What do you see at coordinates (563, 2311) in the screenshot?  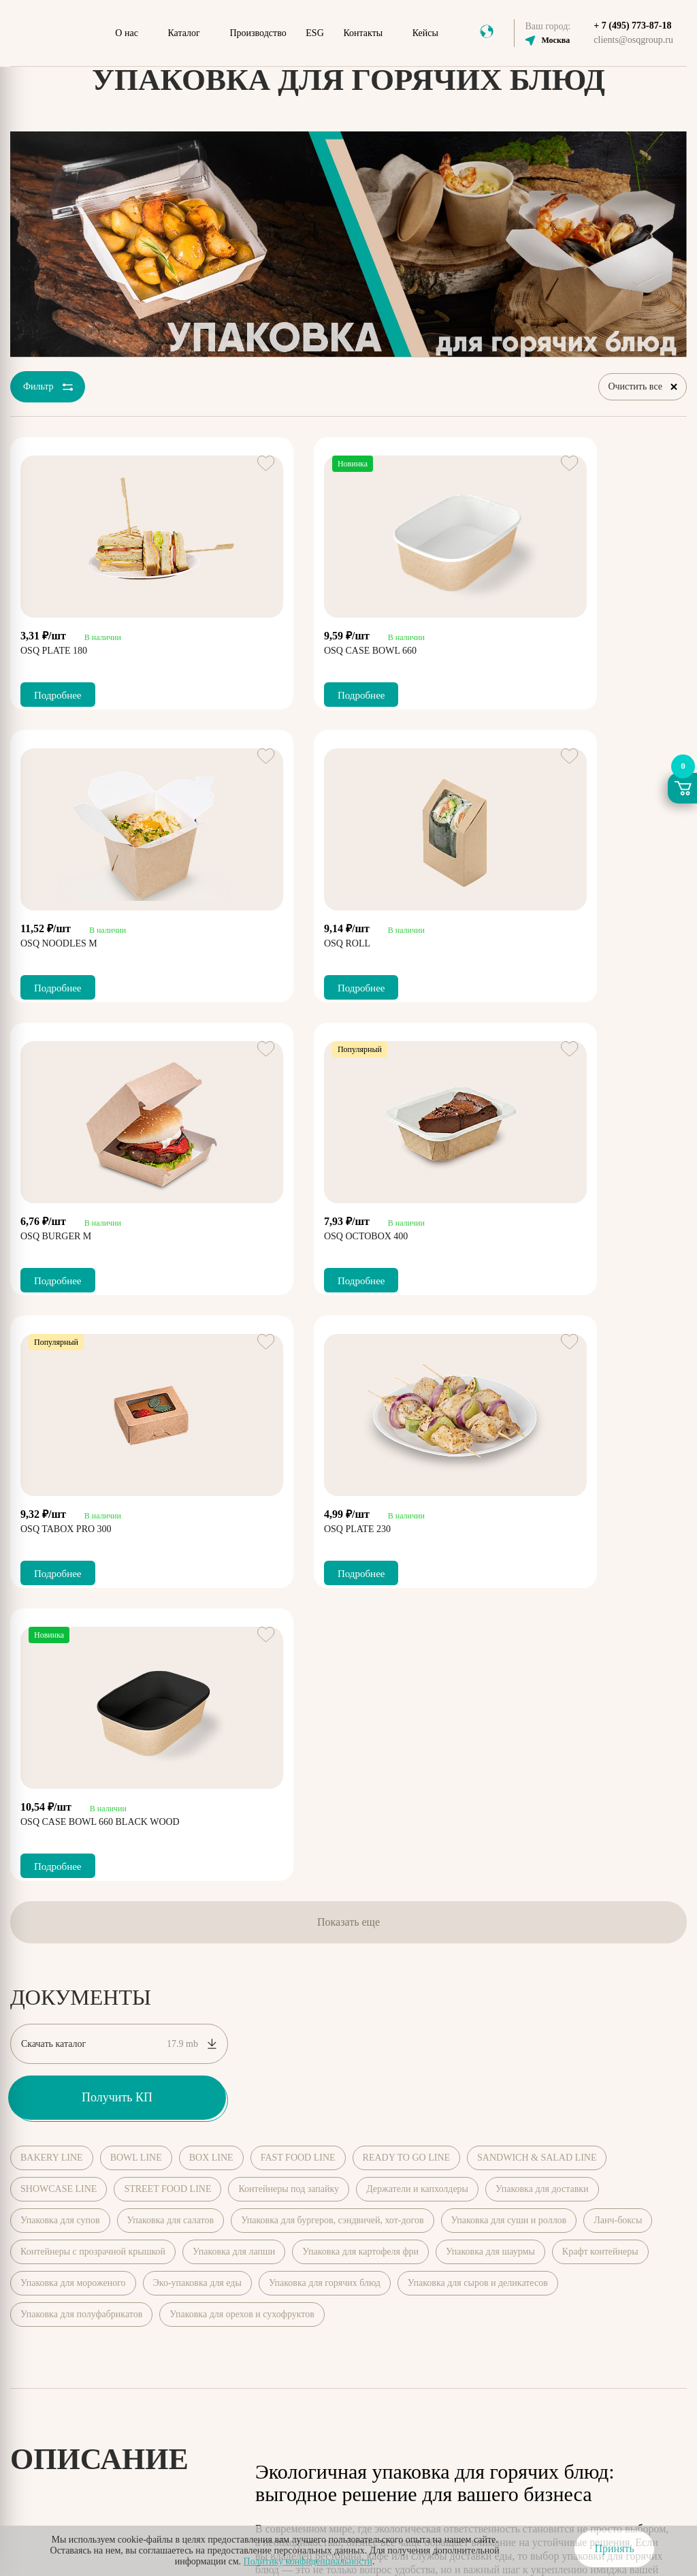 I see `zakupki@osqgroup.ru` at bounding box center [563, 2311].